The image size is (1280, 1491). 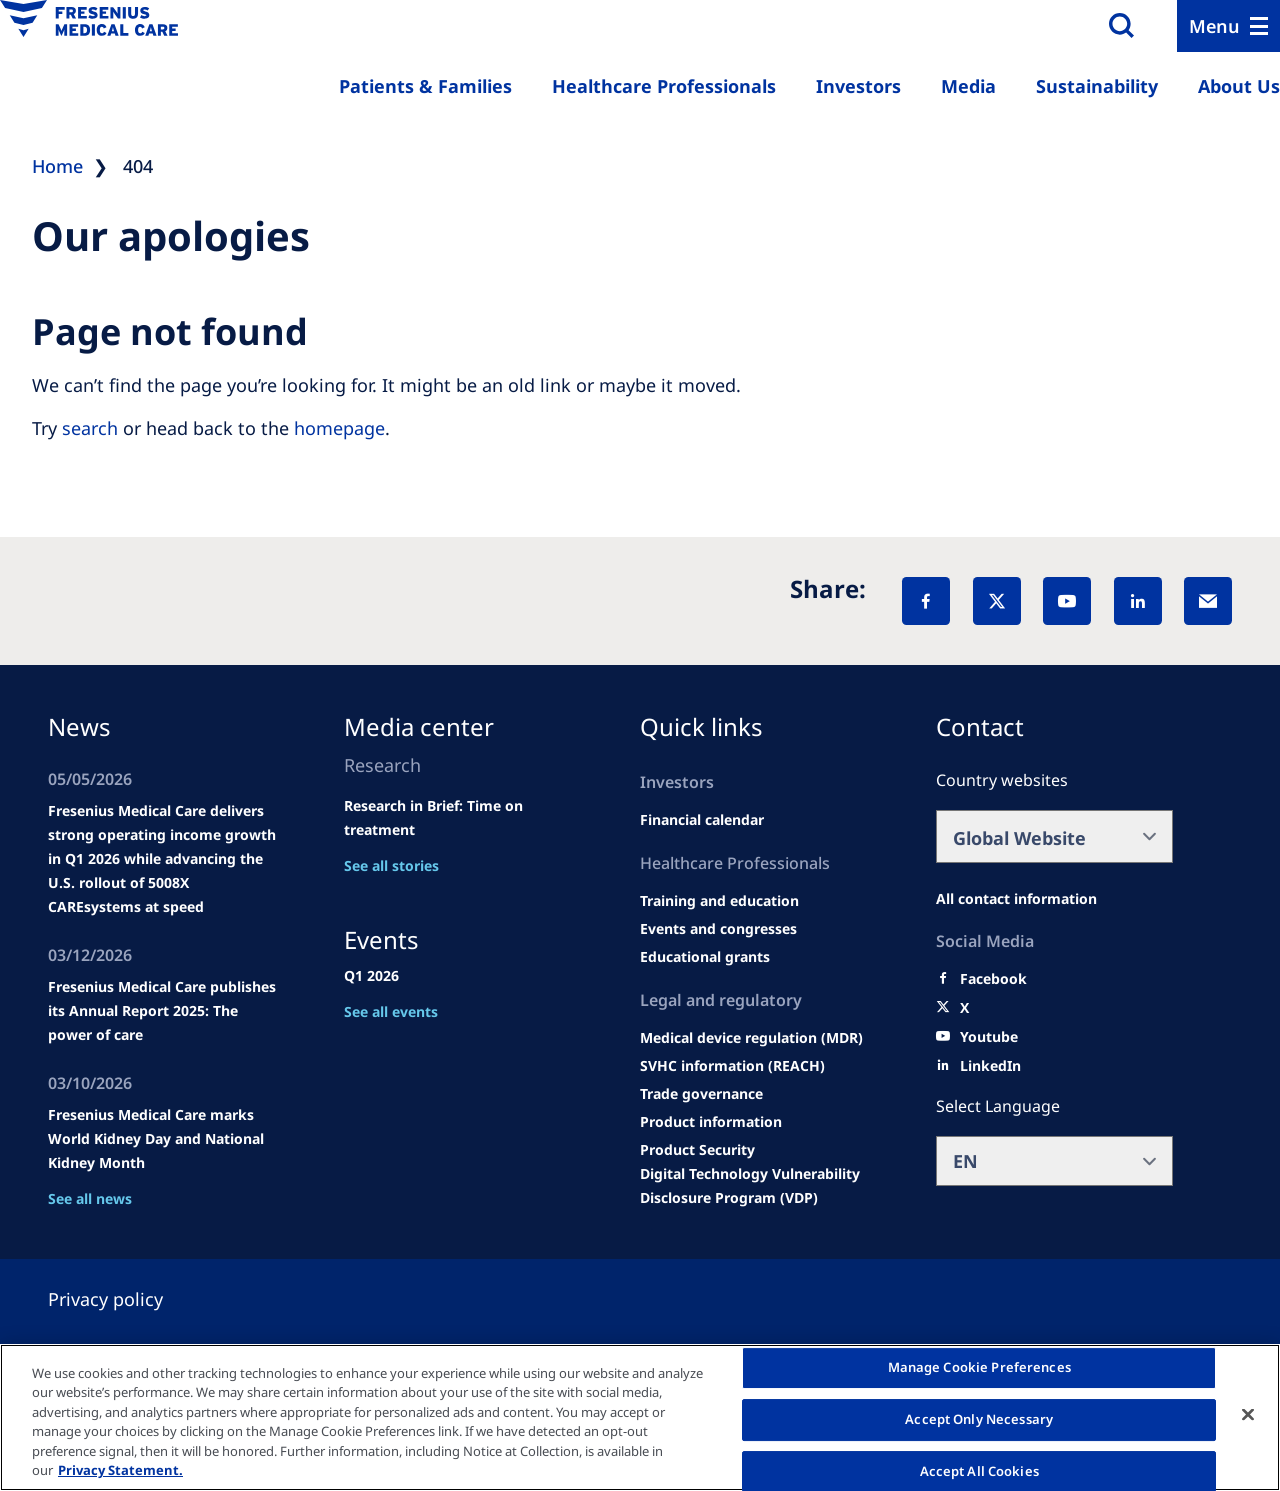 What do you see at coordinates (425, 86) in the screenshot?
I see `Patients & Families` at bounding box center [425, 86].